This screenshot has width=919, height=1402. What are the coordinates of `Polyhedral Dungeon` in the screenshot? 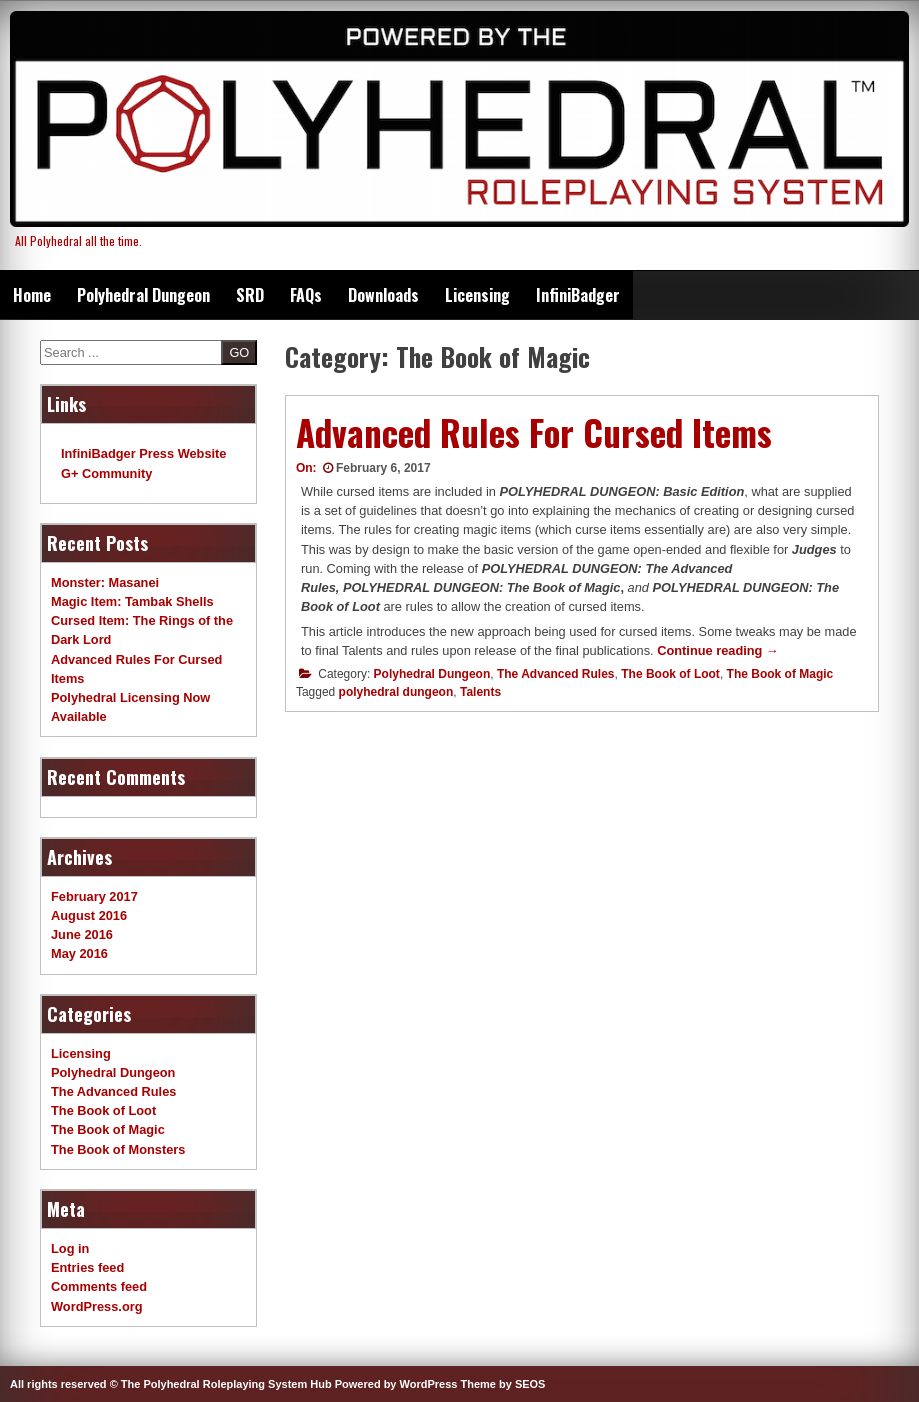 It's located at (143, 295).